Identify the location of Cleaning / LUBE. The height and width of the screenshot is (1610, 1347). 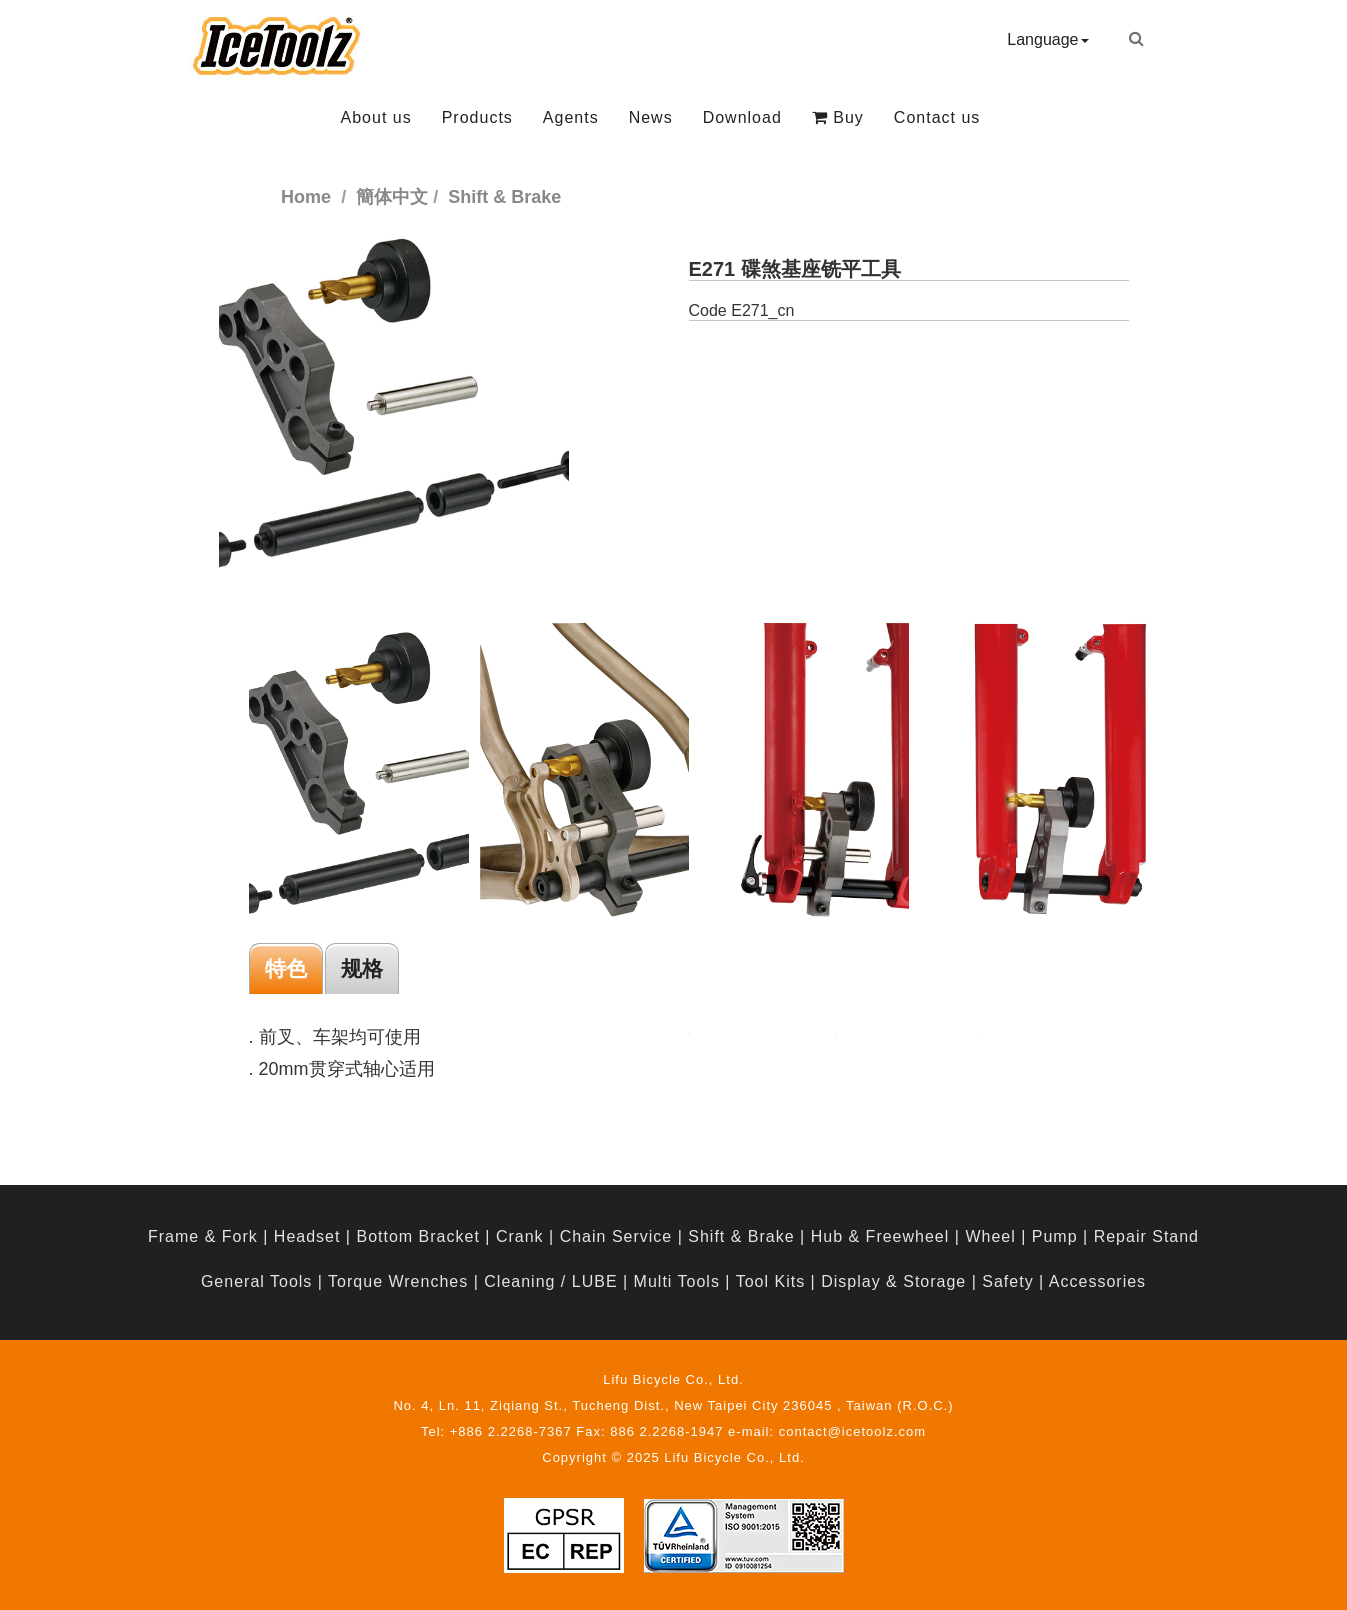
(550, 1281).